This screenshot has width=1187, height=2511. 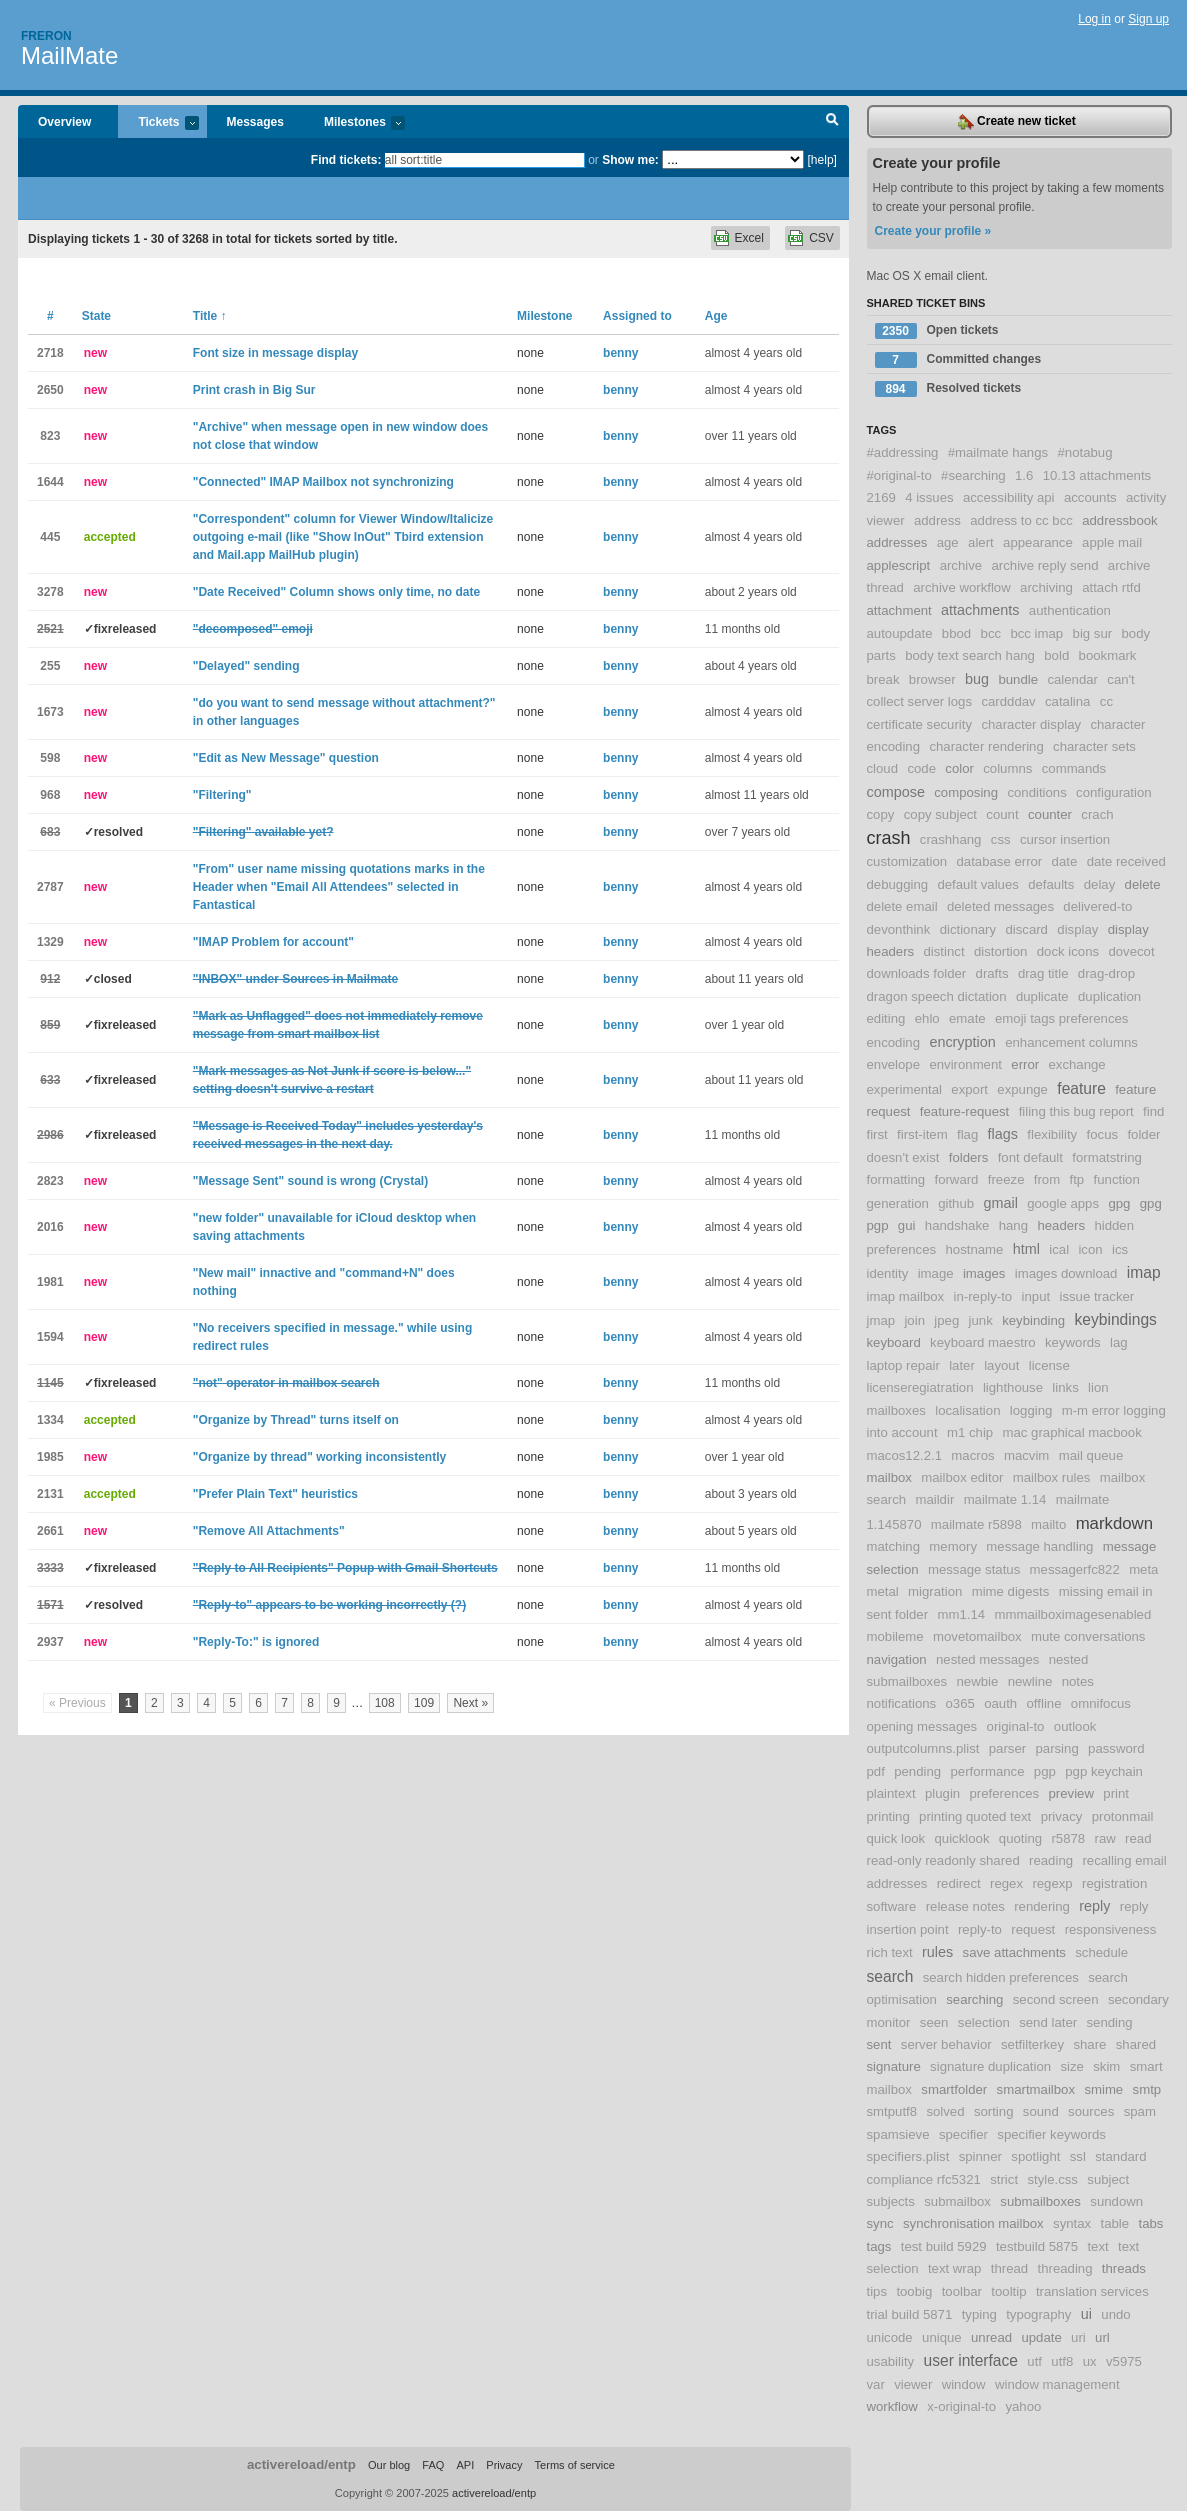 What do you see at coordinates (934, 2022) in the screenshot?
I see `seen` at bounding box center [934, 2022].